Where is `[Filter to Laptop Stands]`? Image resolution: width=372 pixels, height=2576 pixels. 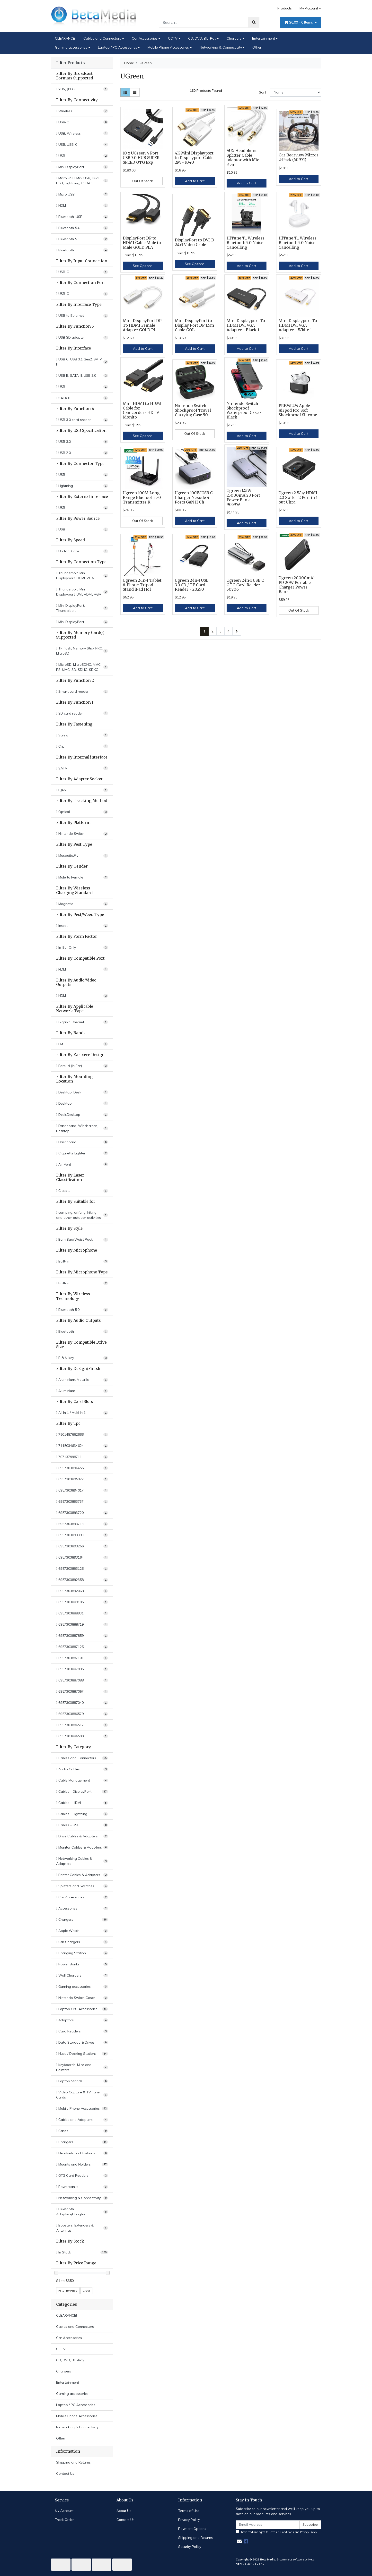
[Filter to Laptop Stands] is located at coordinates (82, 2081).